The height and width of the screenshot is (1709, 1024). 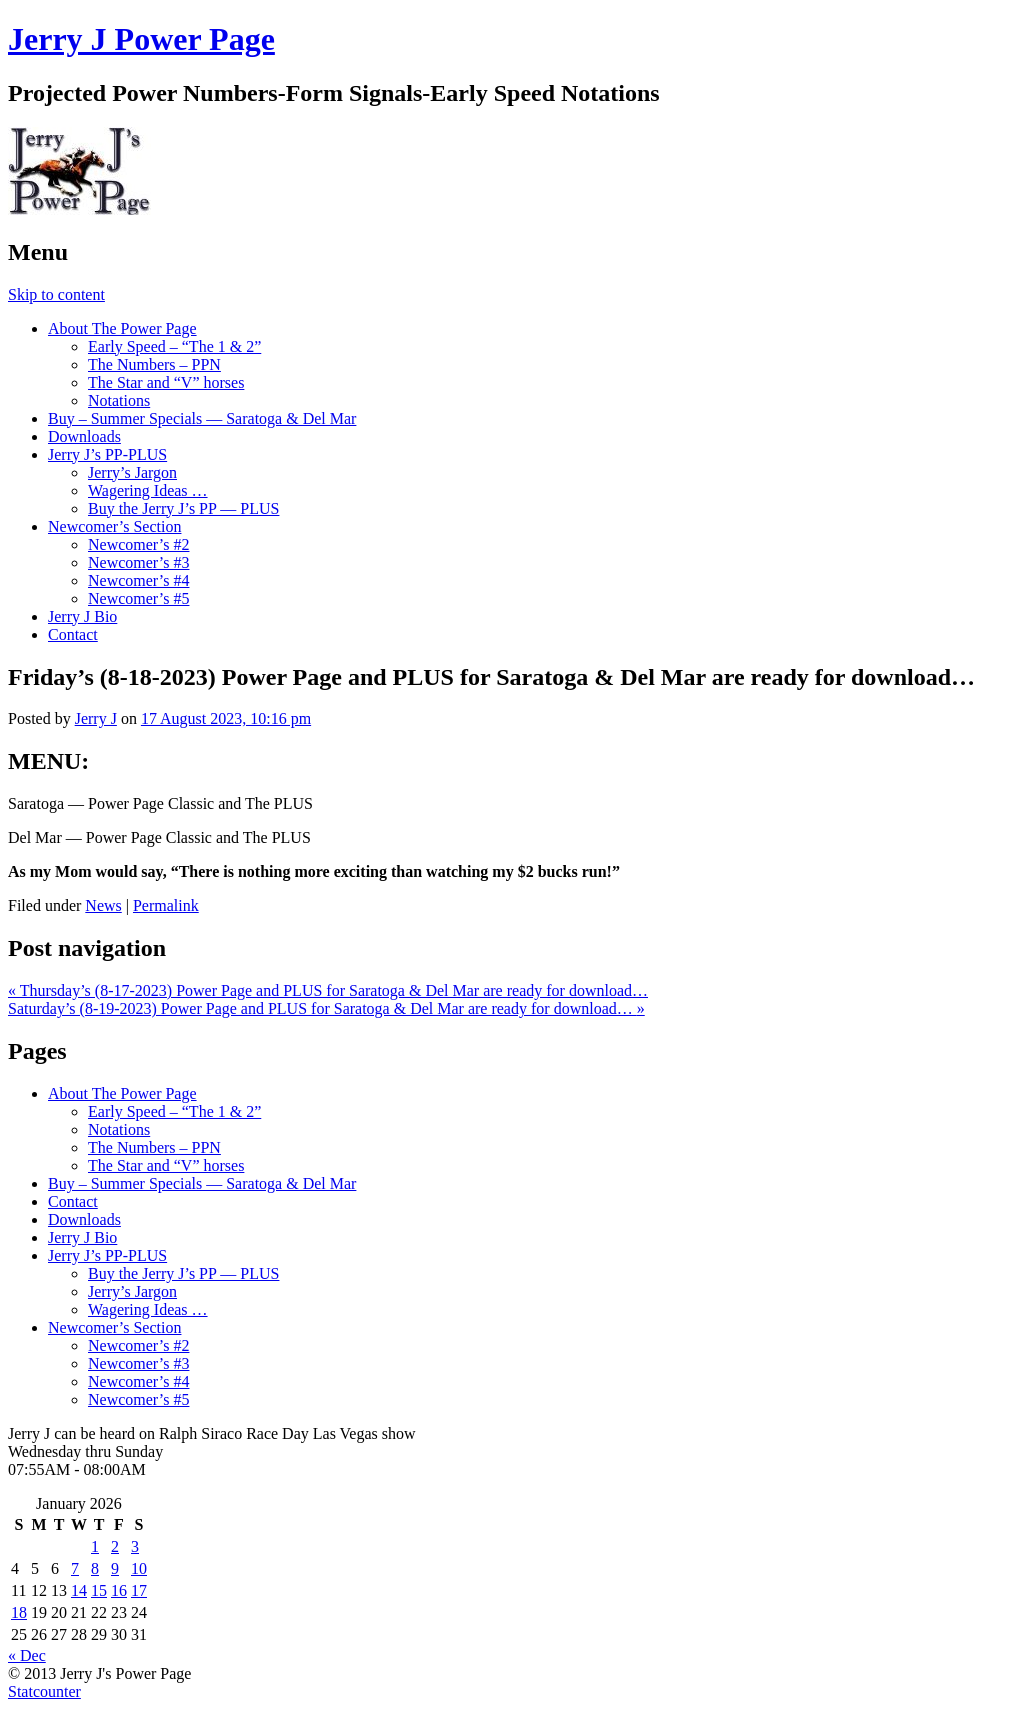 I want to click on 14 [Posts published on January 14, 2026], so click(x=79, y=1590).